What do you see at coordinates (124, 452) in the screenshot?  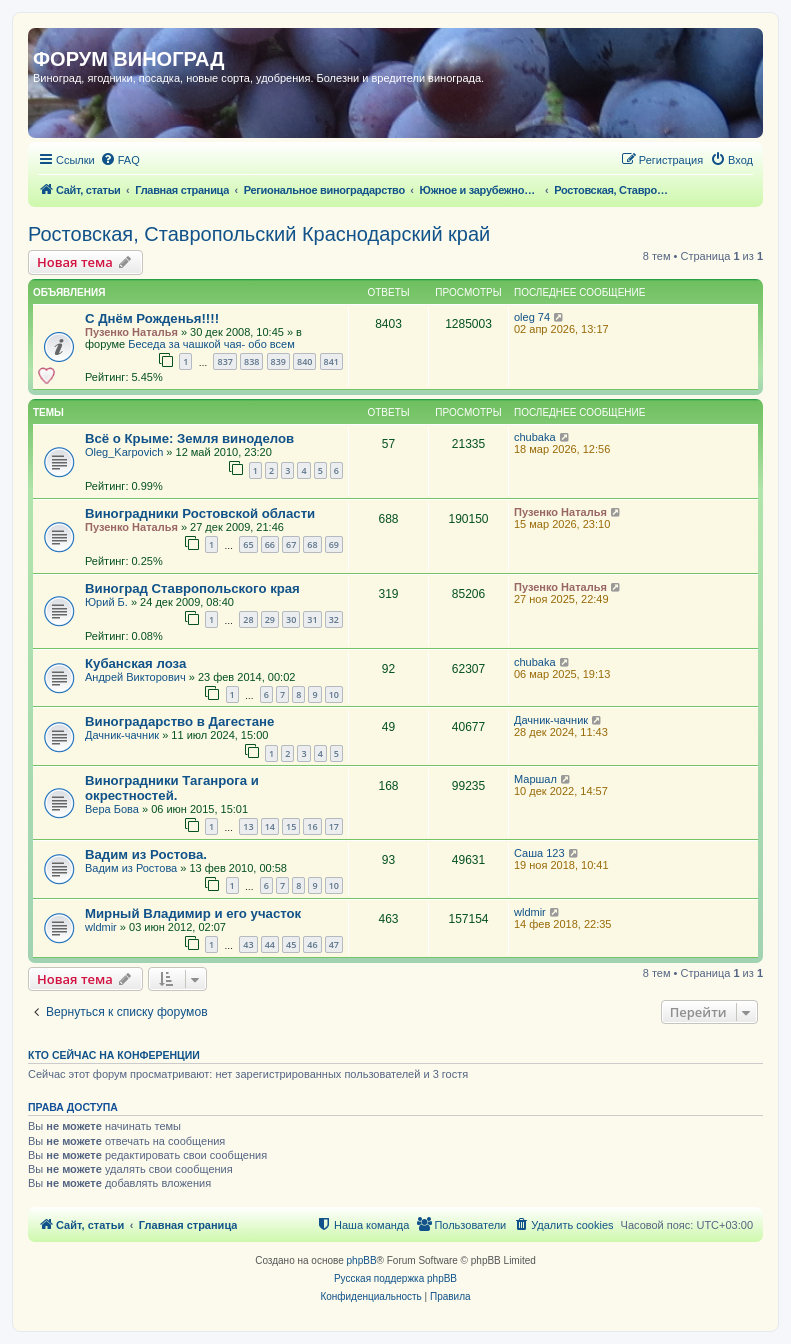 I see `Oleg_Karpovich` at bounding box center [124, 452].